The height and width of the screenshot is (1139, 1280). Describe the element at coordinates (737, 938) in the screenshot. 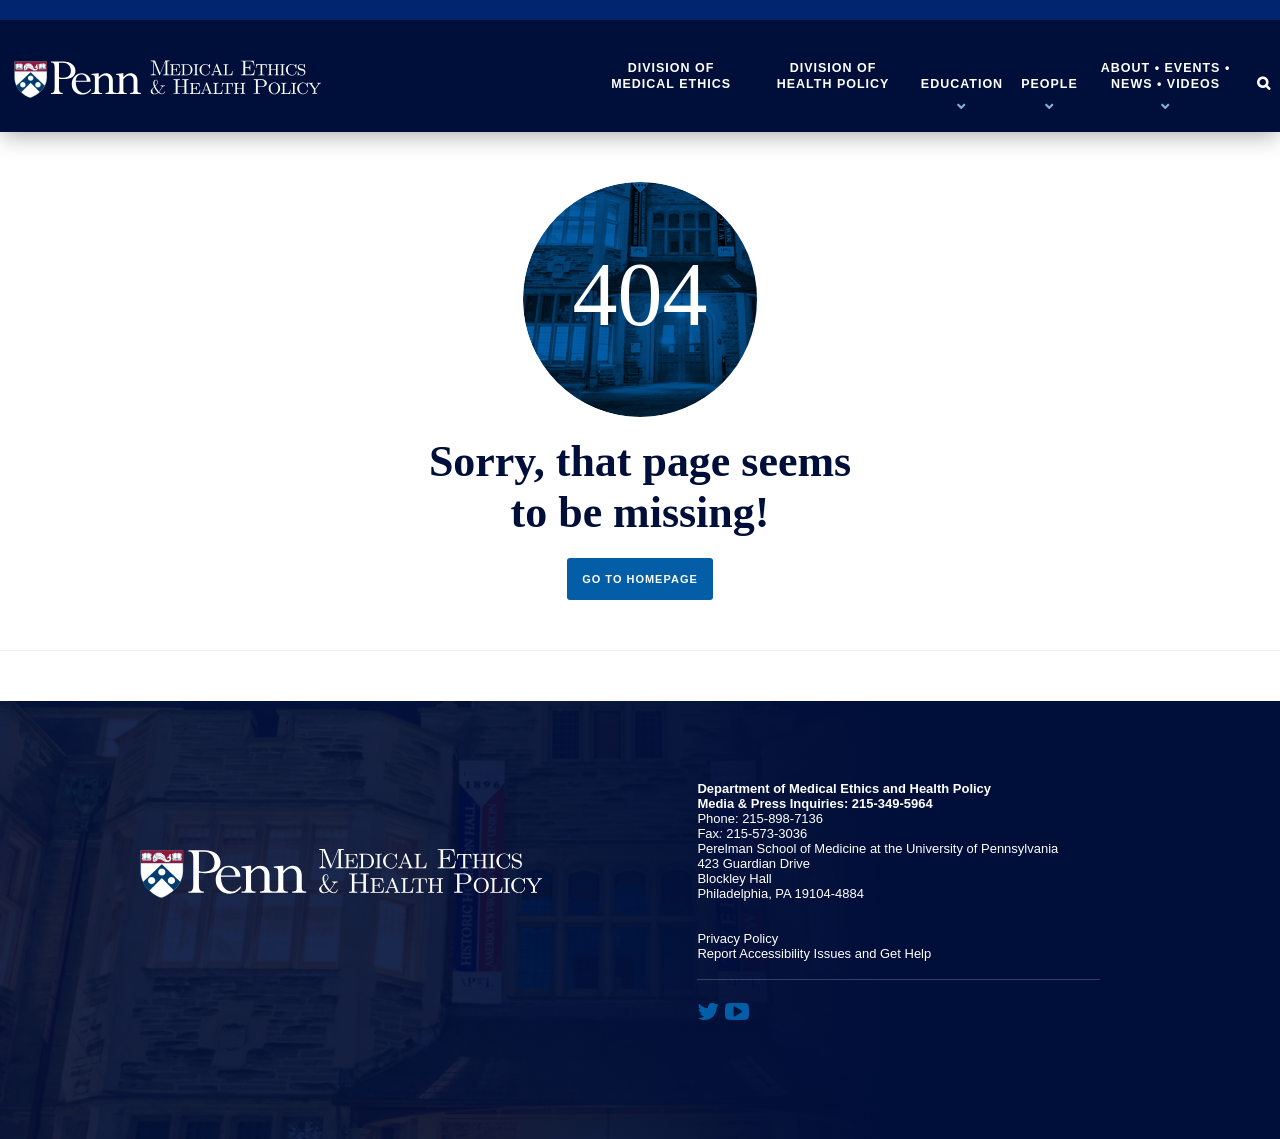

I see `Privacy Policy` at that location.